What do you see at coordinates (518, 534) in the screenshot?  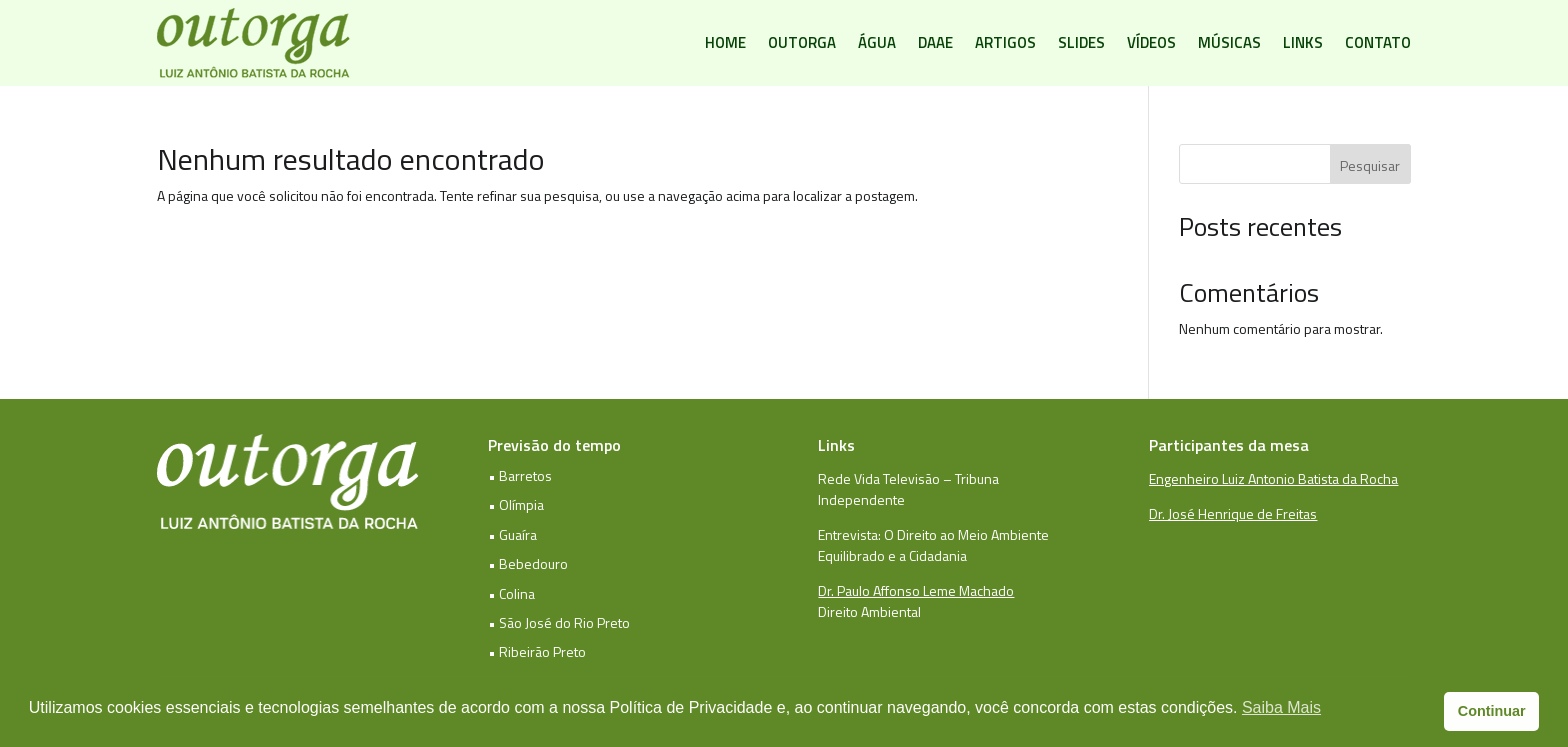 I see `Guaíra` at bounding box center [518, 534].